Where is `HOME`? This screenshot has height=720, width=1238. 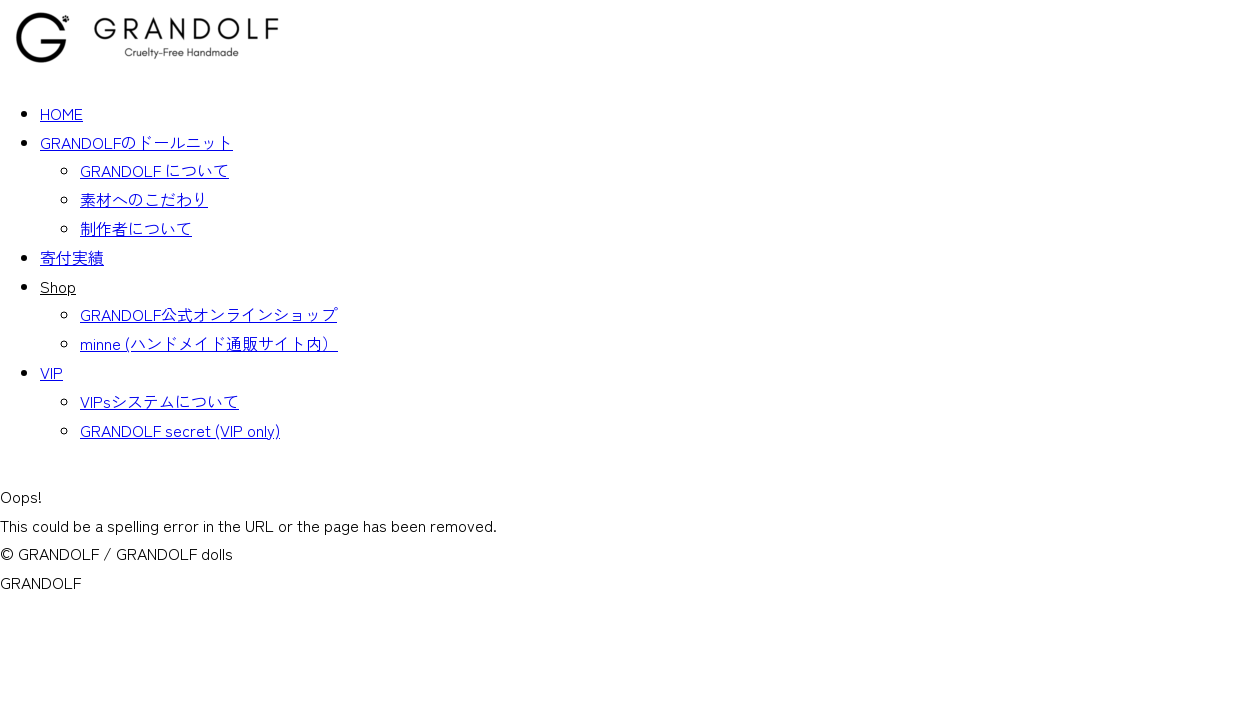 HOME is located at coordinates (61, 113).